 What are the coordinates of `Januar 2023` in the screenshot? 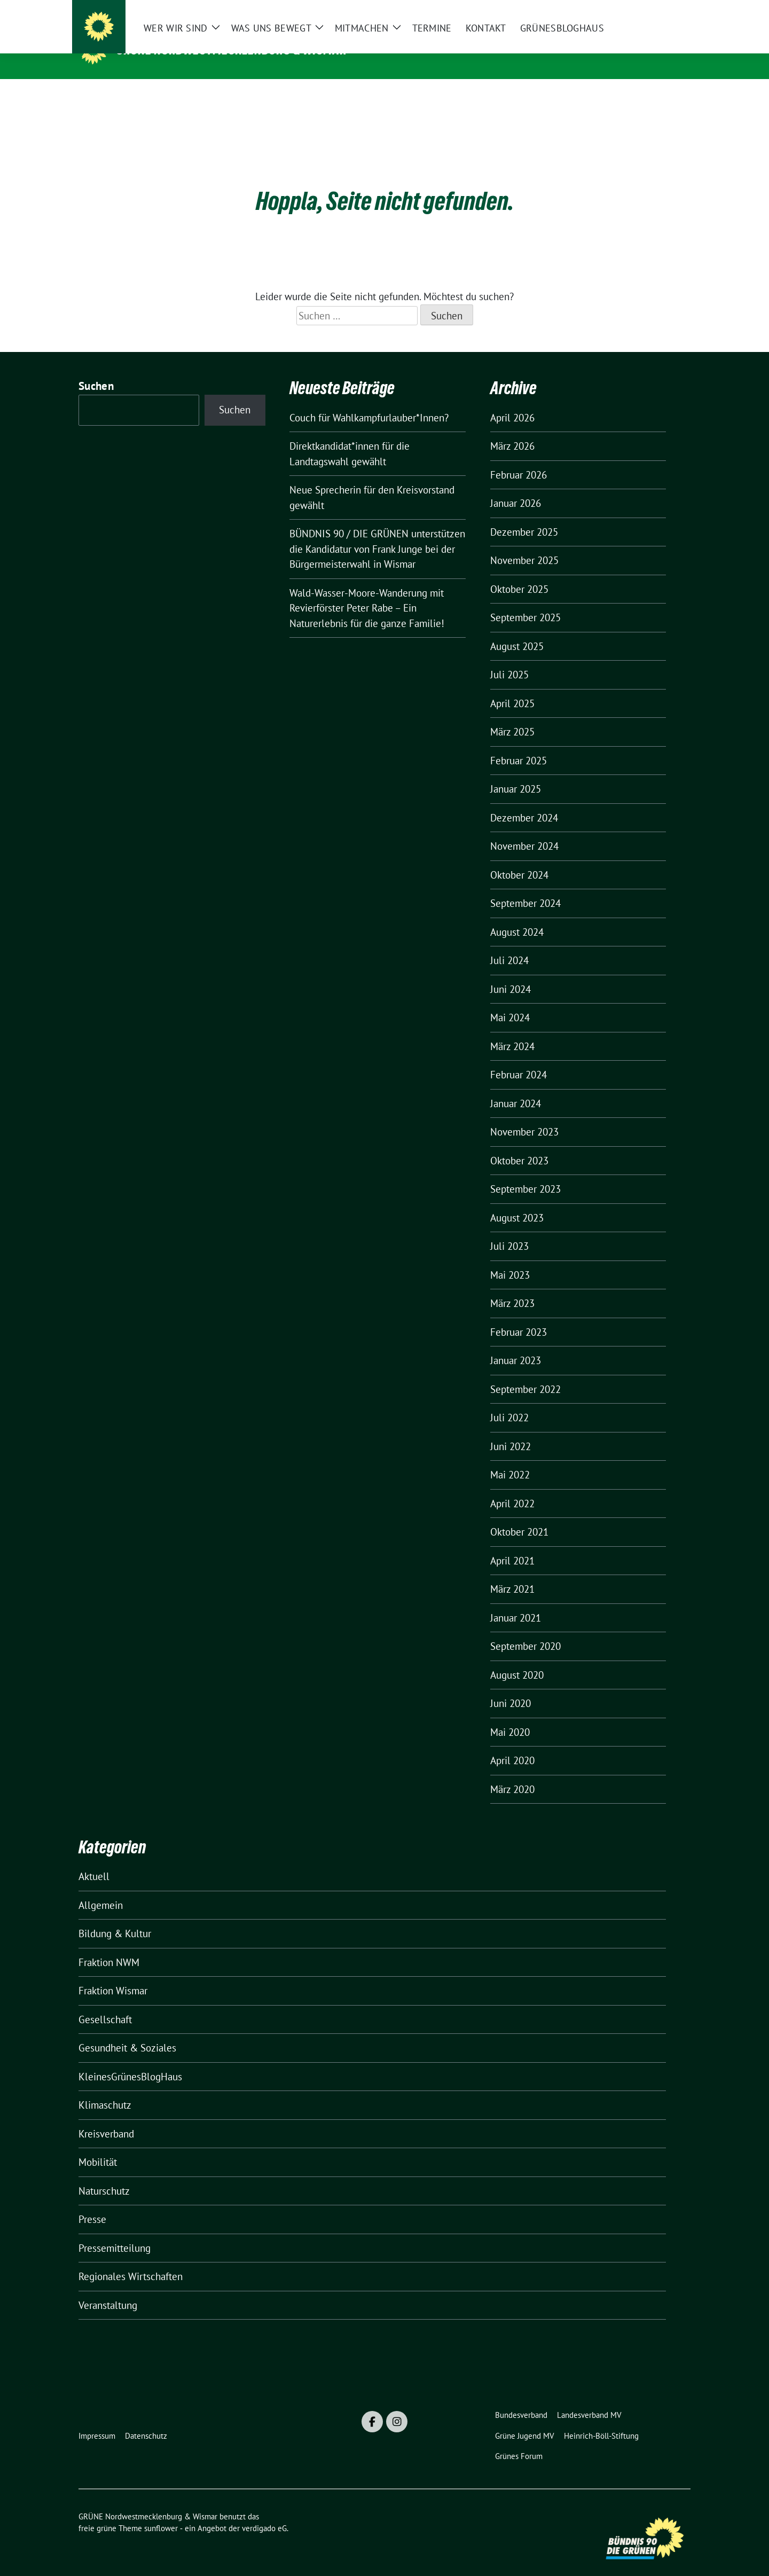 It's located at (515, 1343).